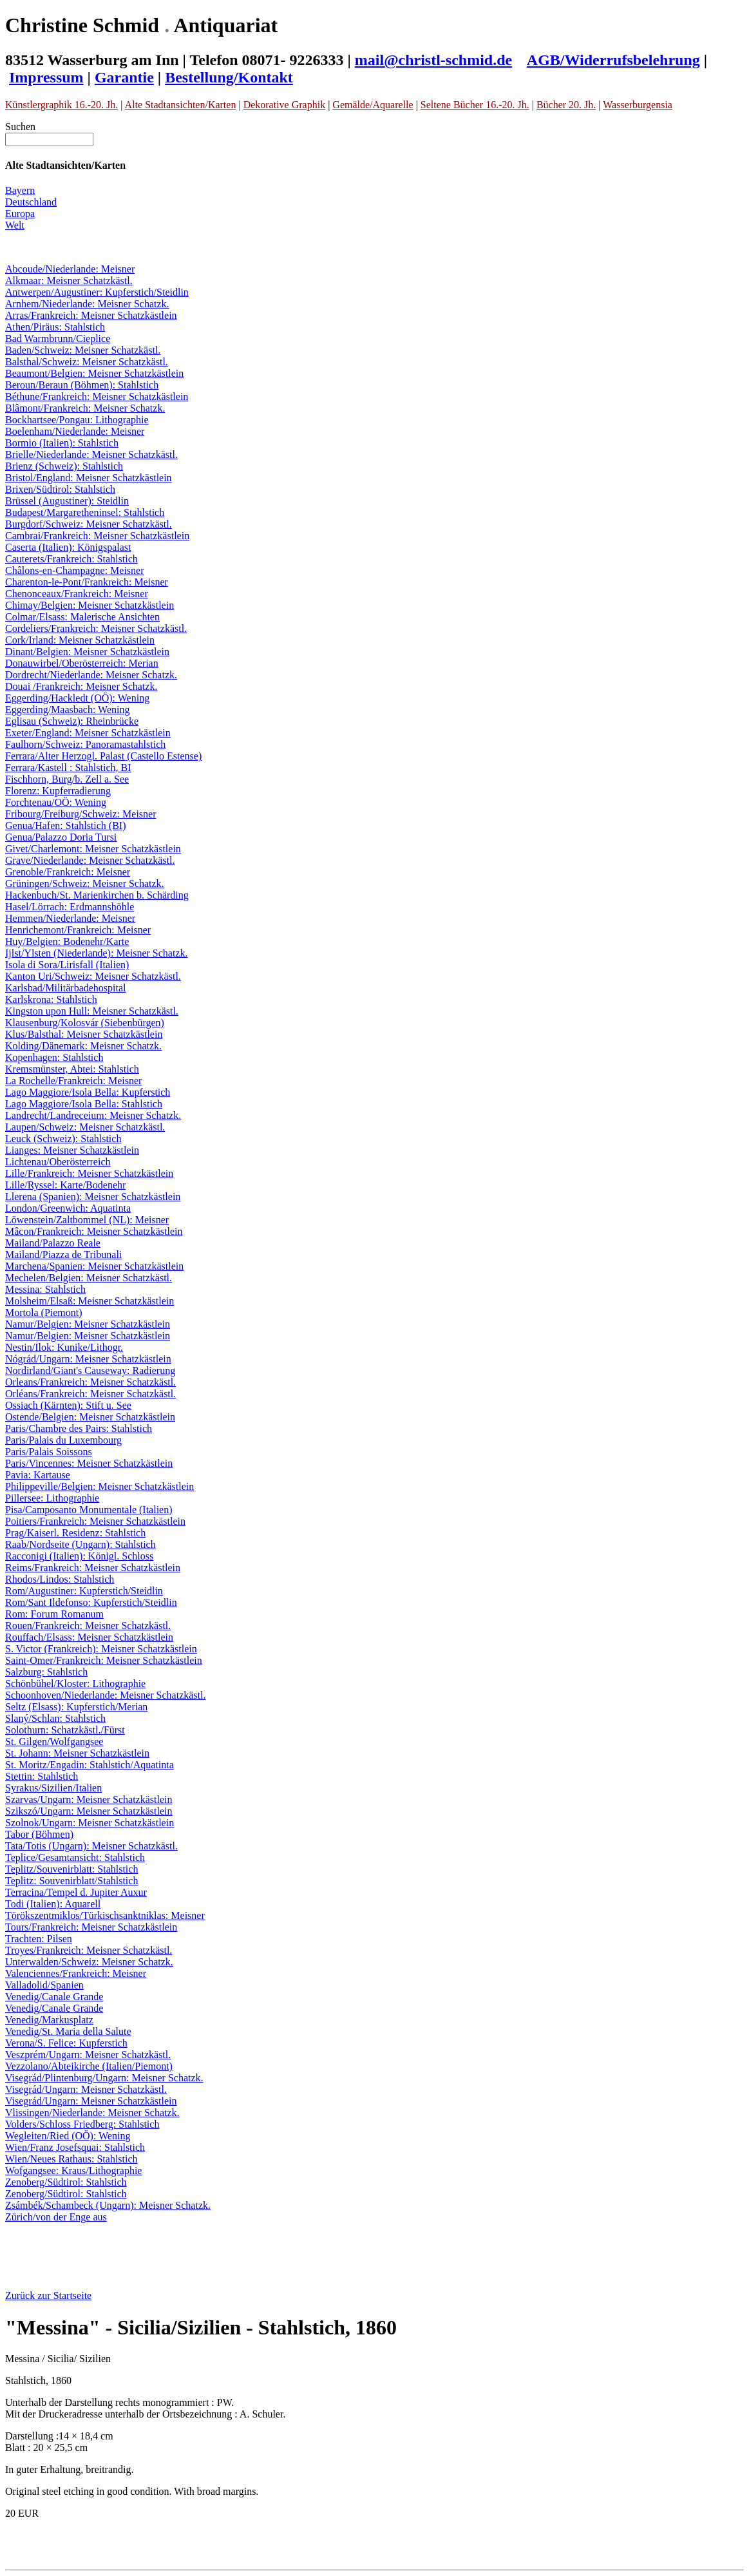  What do you see at coordinates (62, 442) in the screenshot?
I see `Bormio (Italien): Stahlstich` at bounding box center [62, 442].